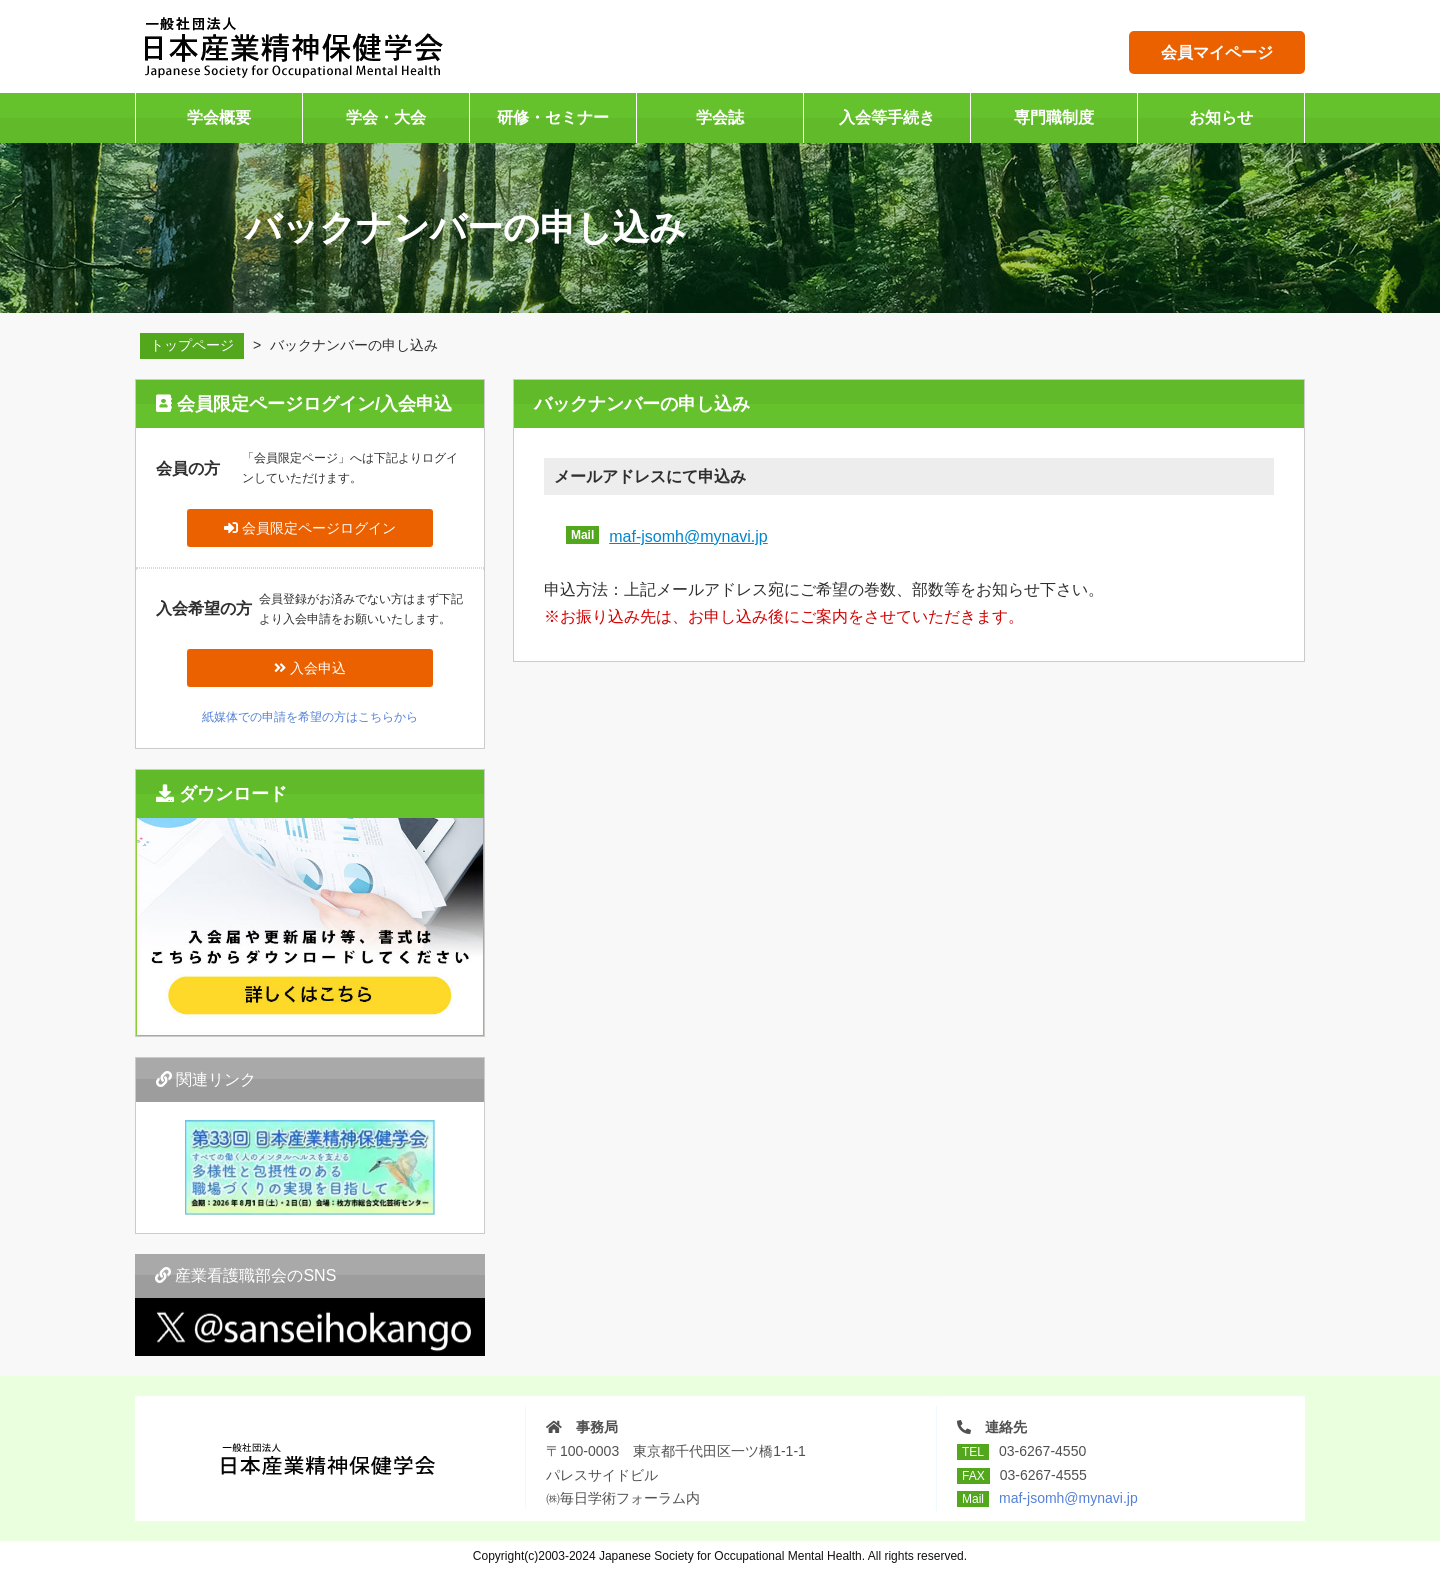 The image size is (1440, 1572). I want to click on 会員限定ページログイン, so click(310, 528).